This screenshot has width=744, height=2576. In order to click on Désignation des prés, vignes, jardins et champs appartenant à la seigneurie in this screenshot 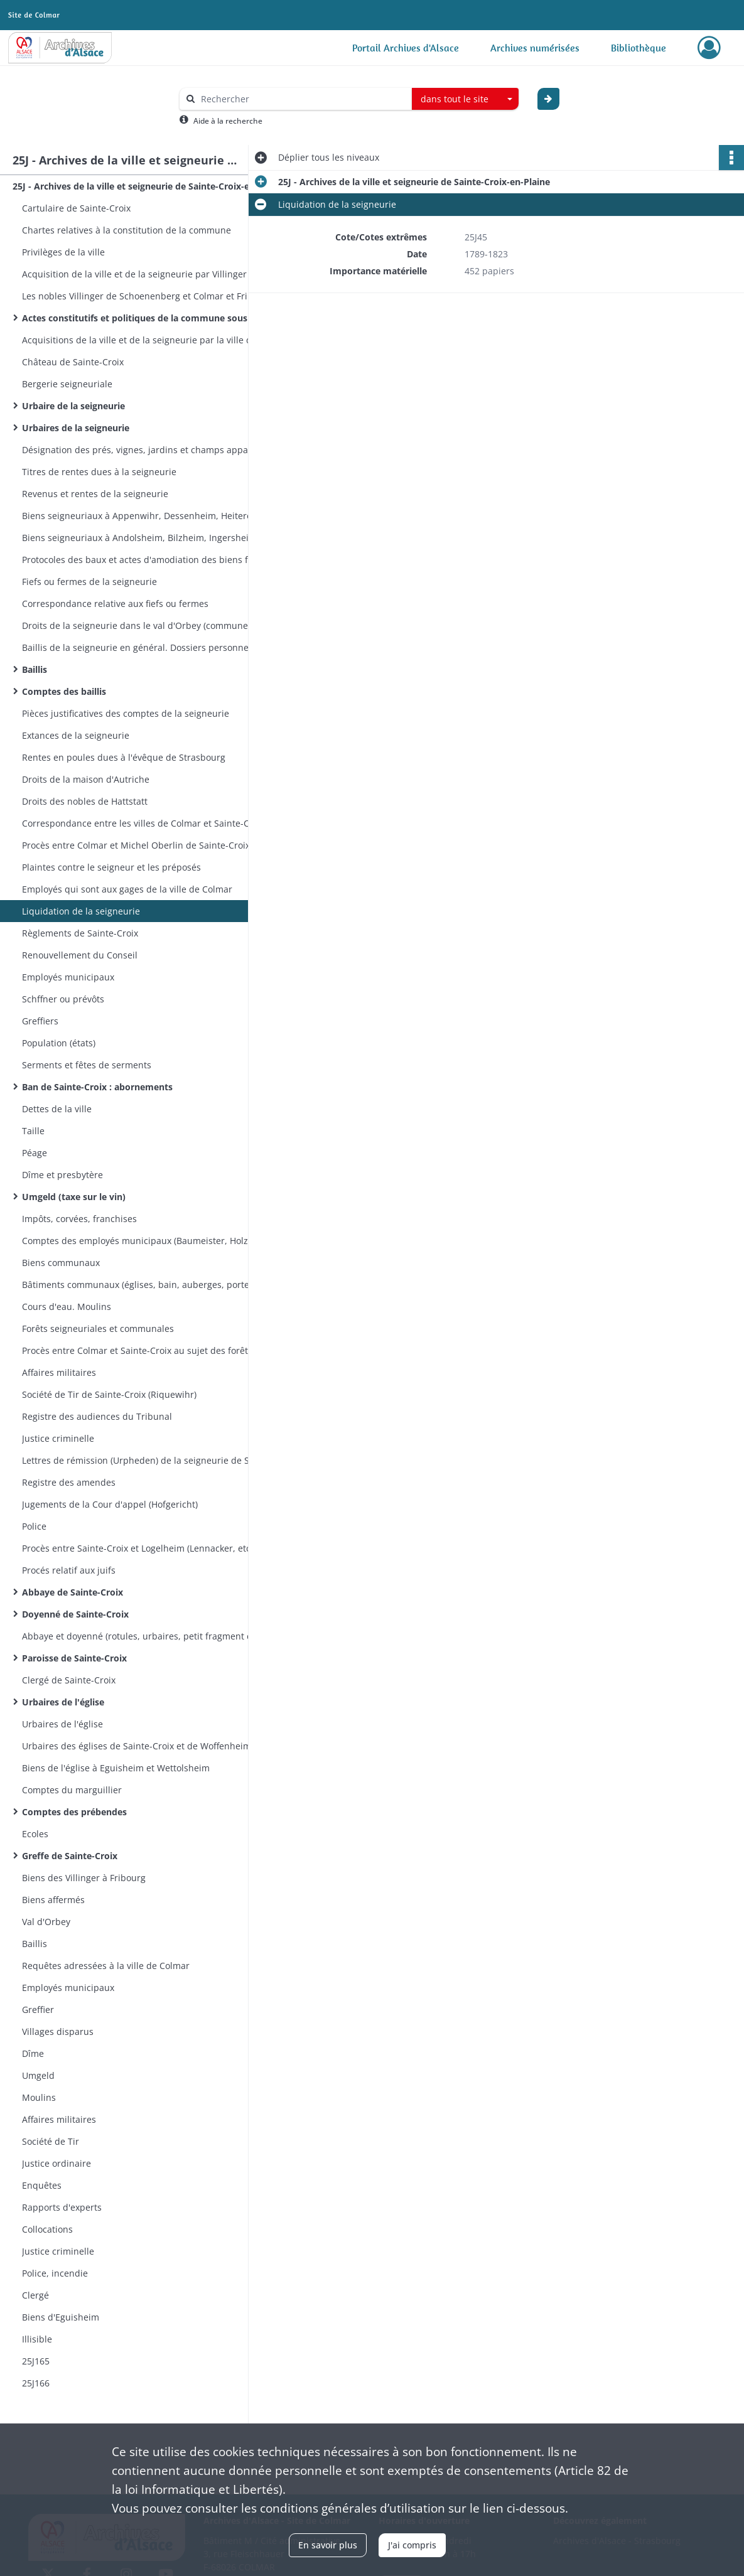, I will do `click(147, 450)`.